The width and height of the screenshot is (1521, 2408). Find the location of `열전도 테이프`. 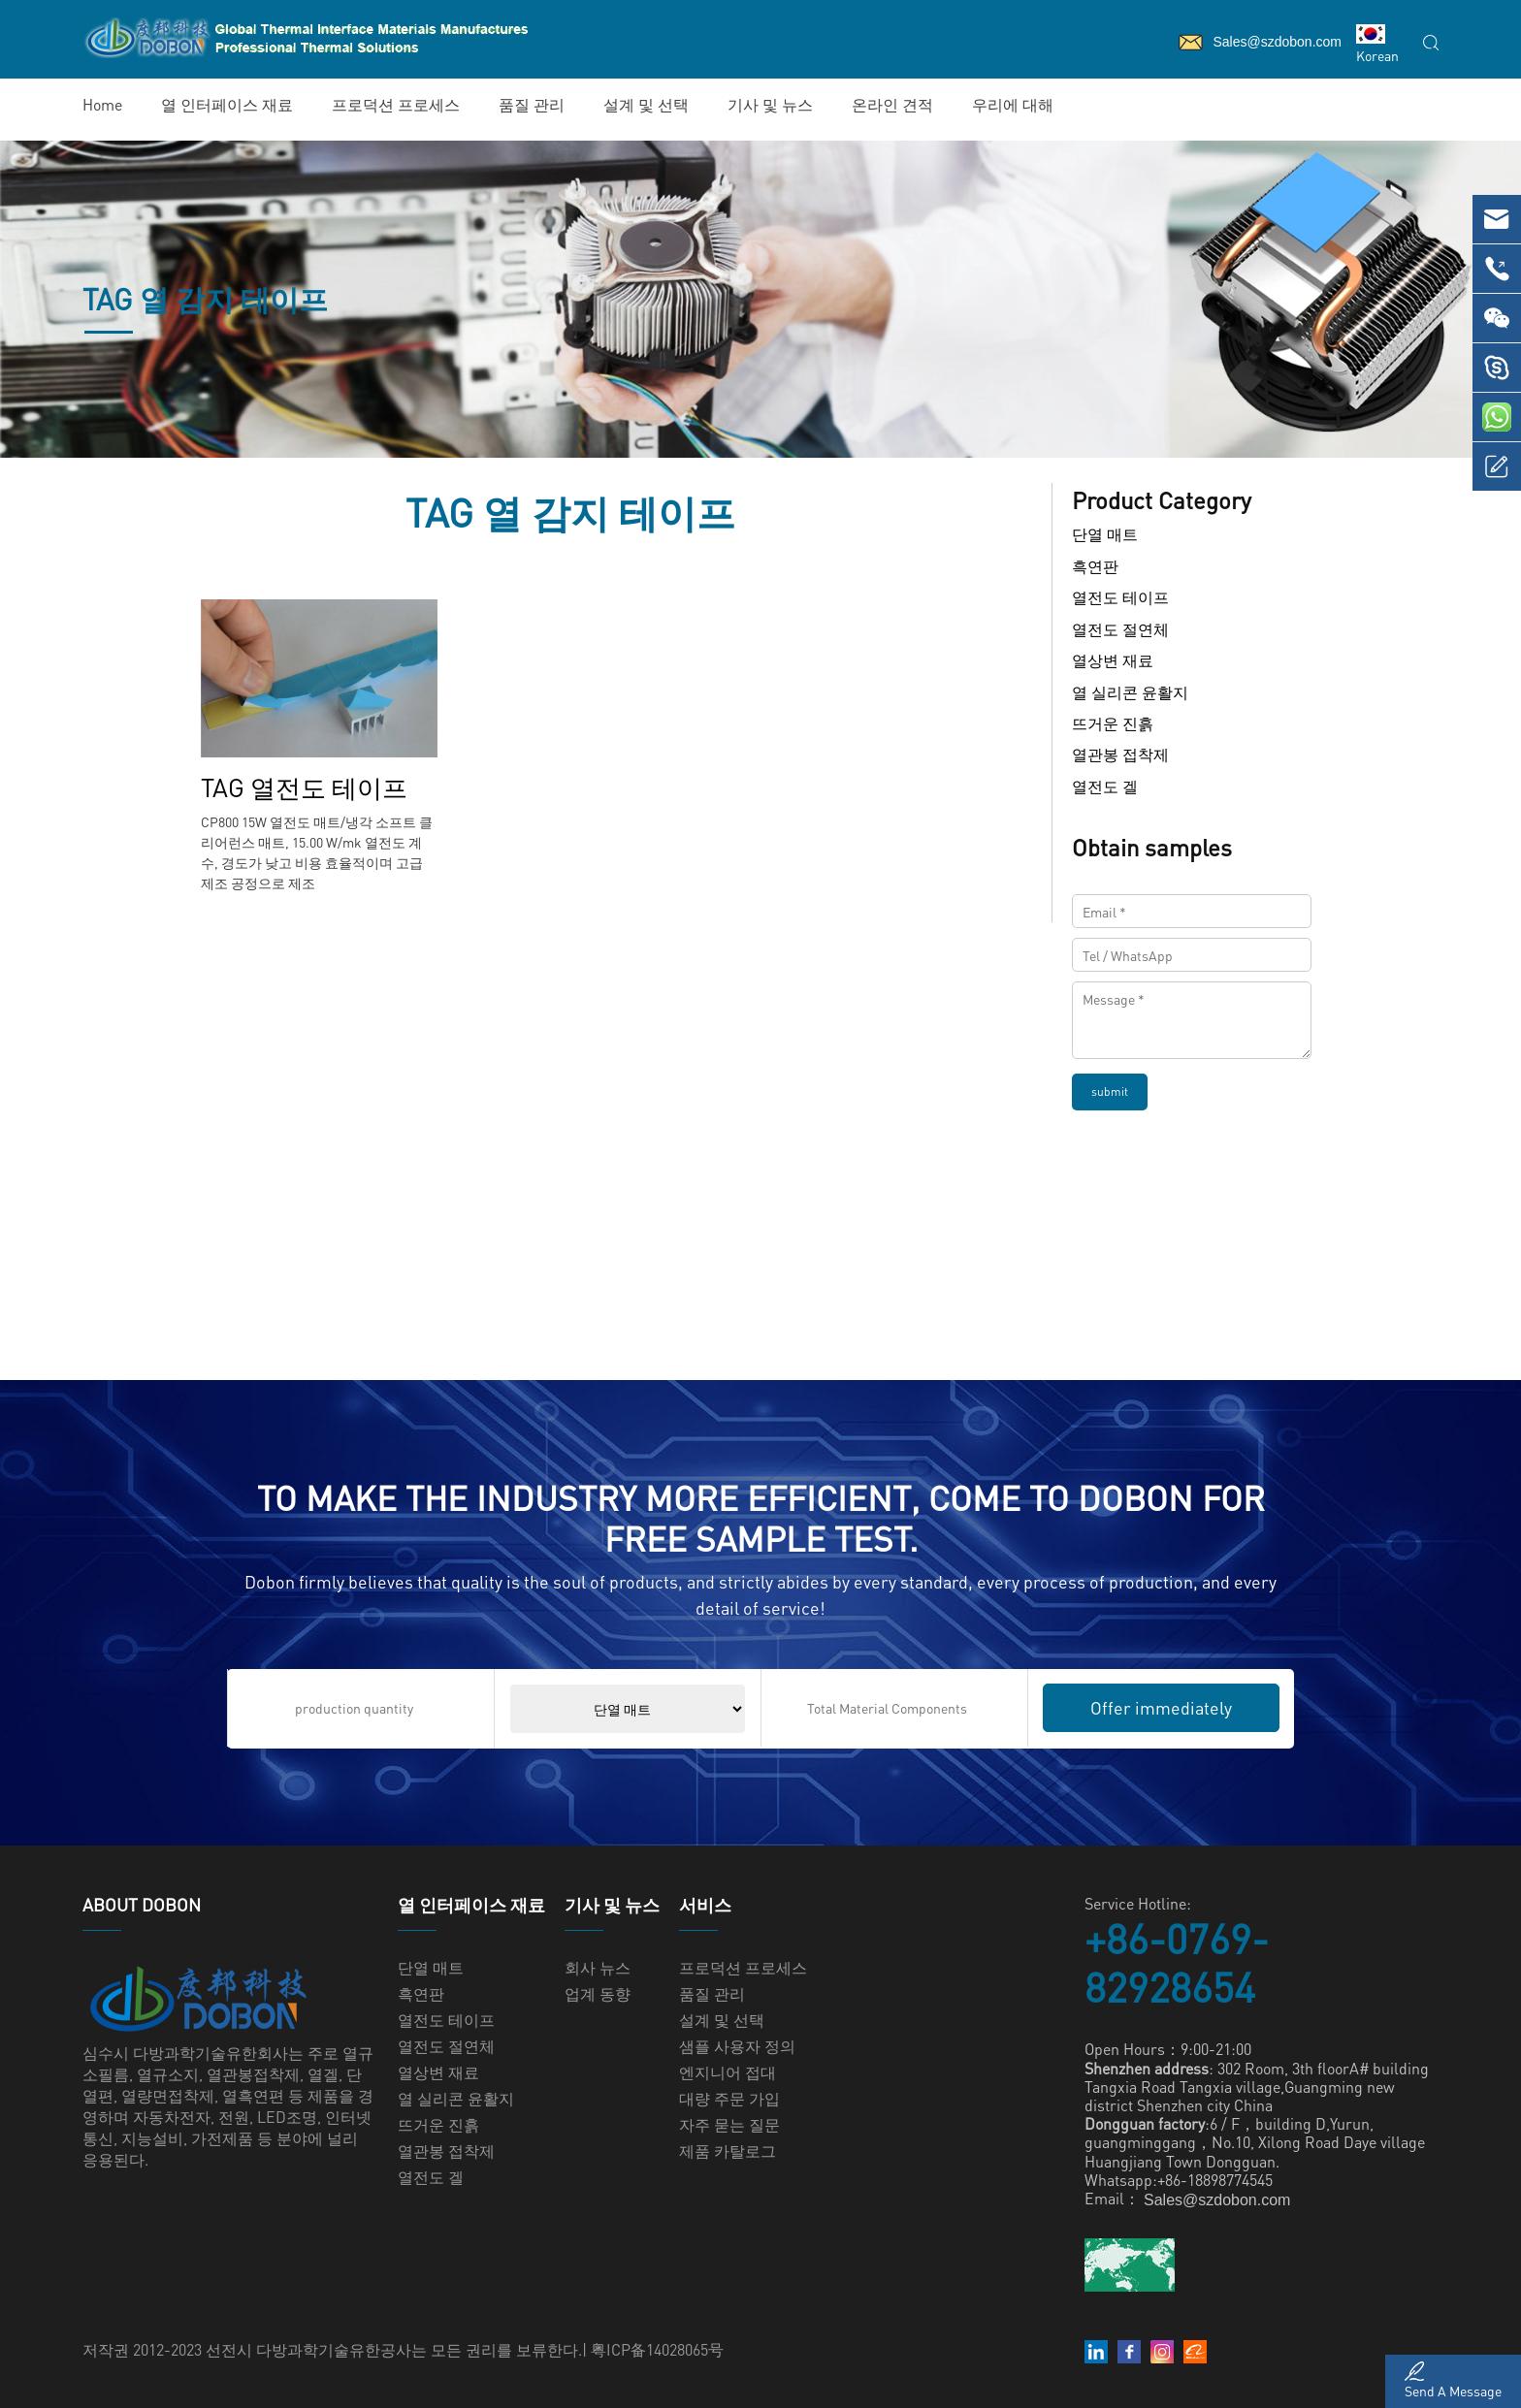

열전도 테이프 is located at coordinates (1120, 598).